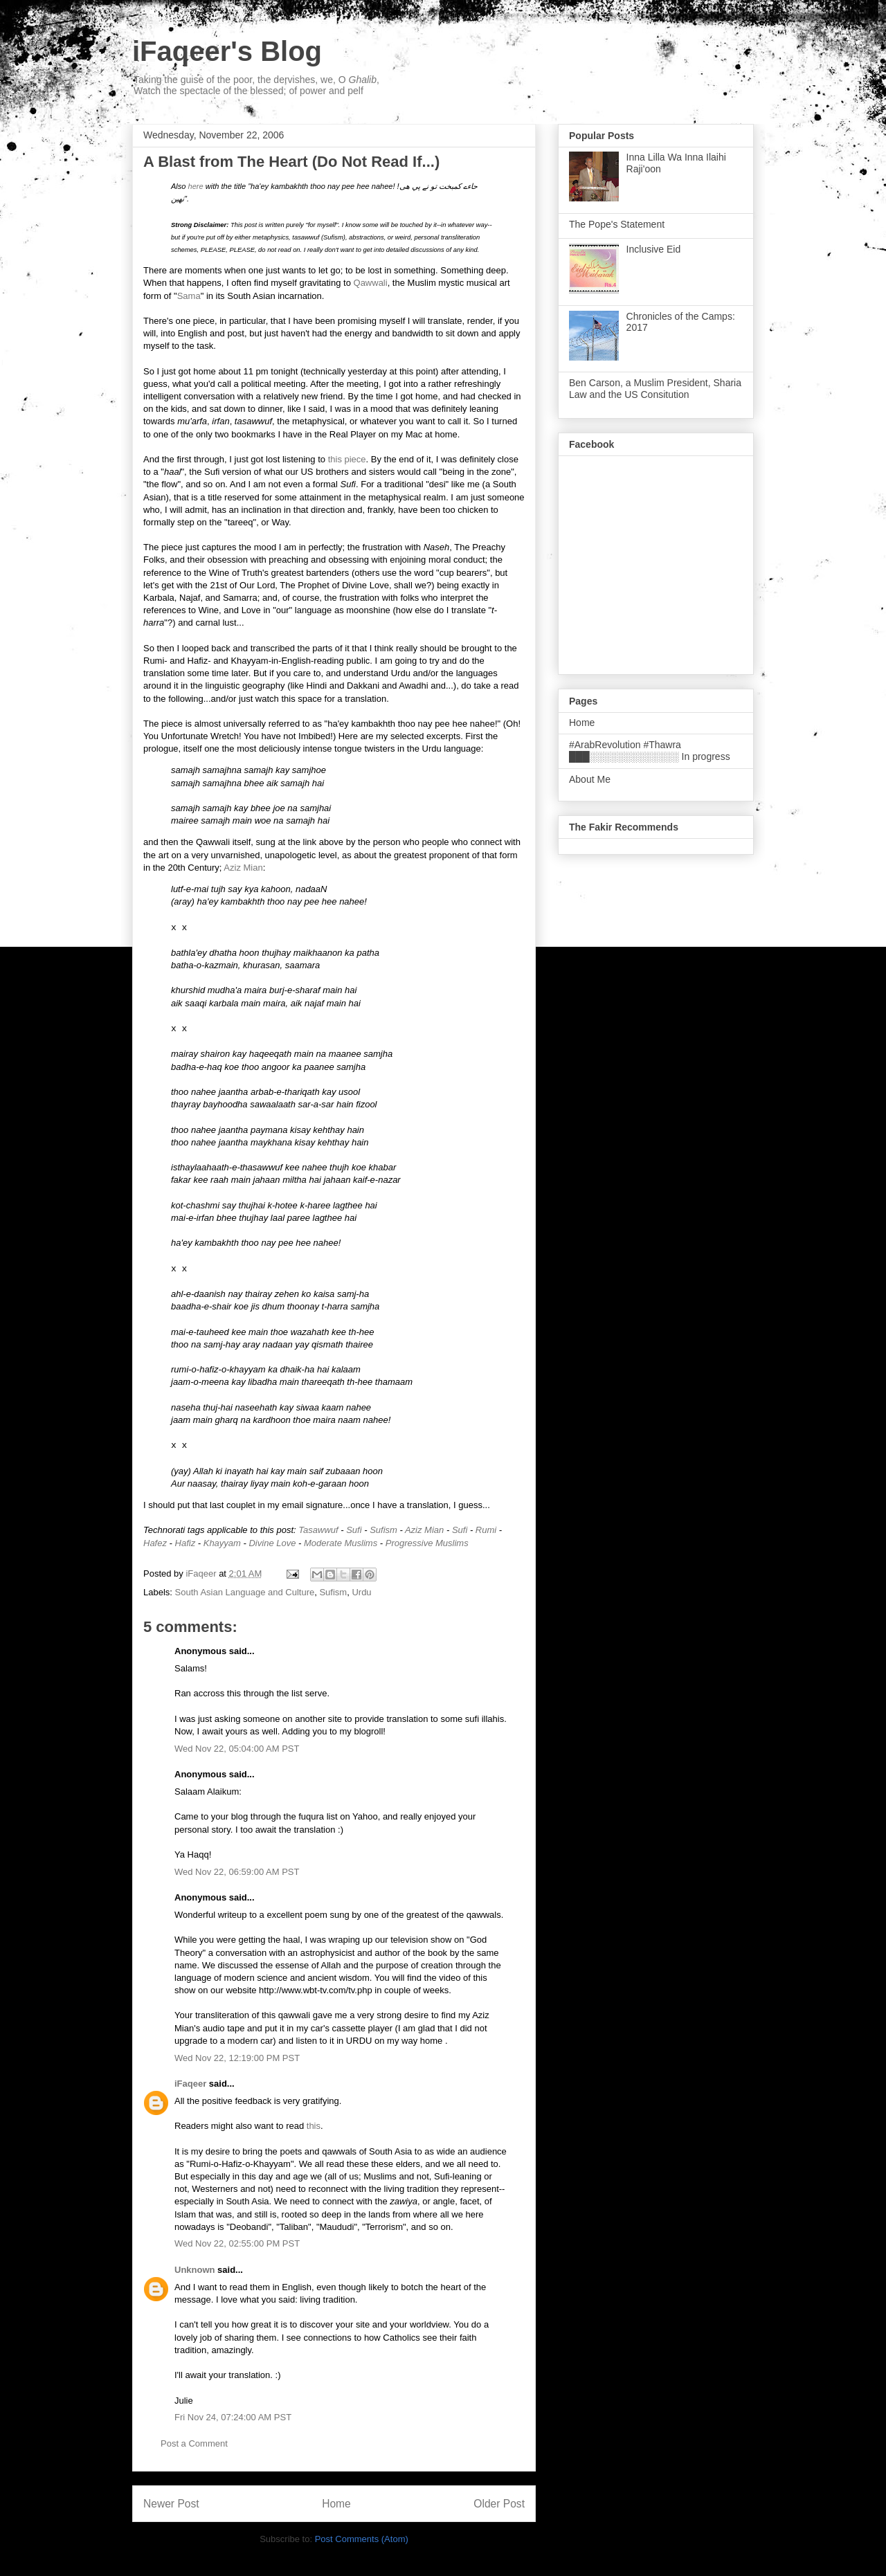  What do you see at coordinates (190, 2083) in the screenshot?
I see `iFaqeer` at bounding box center [190, 2083].